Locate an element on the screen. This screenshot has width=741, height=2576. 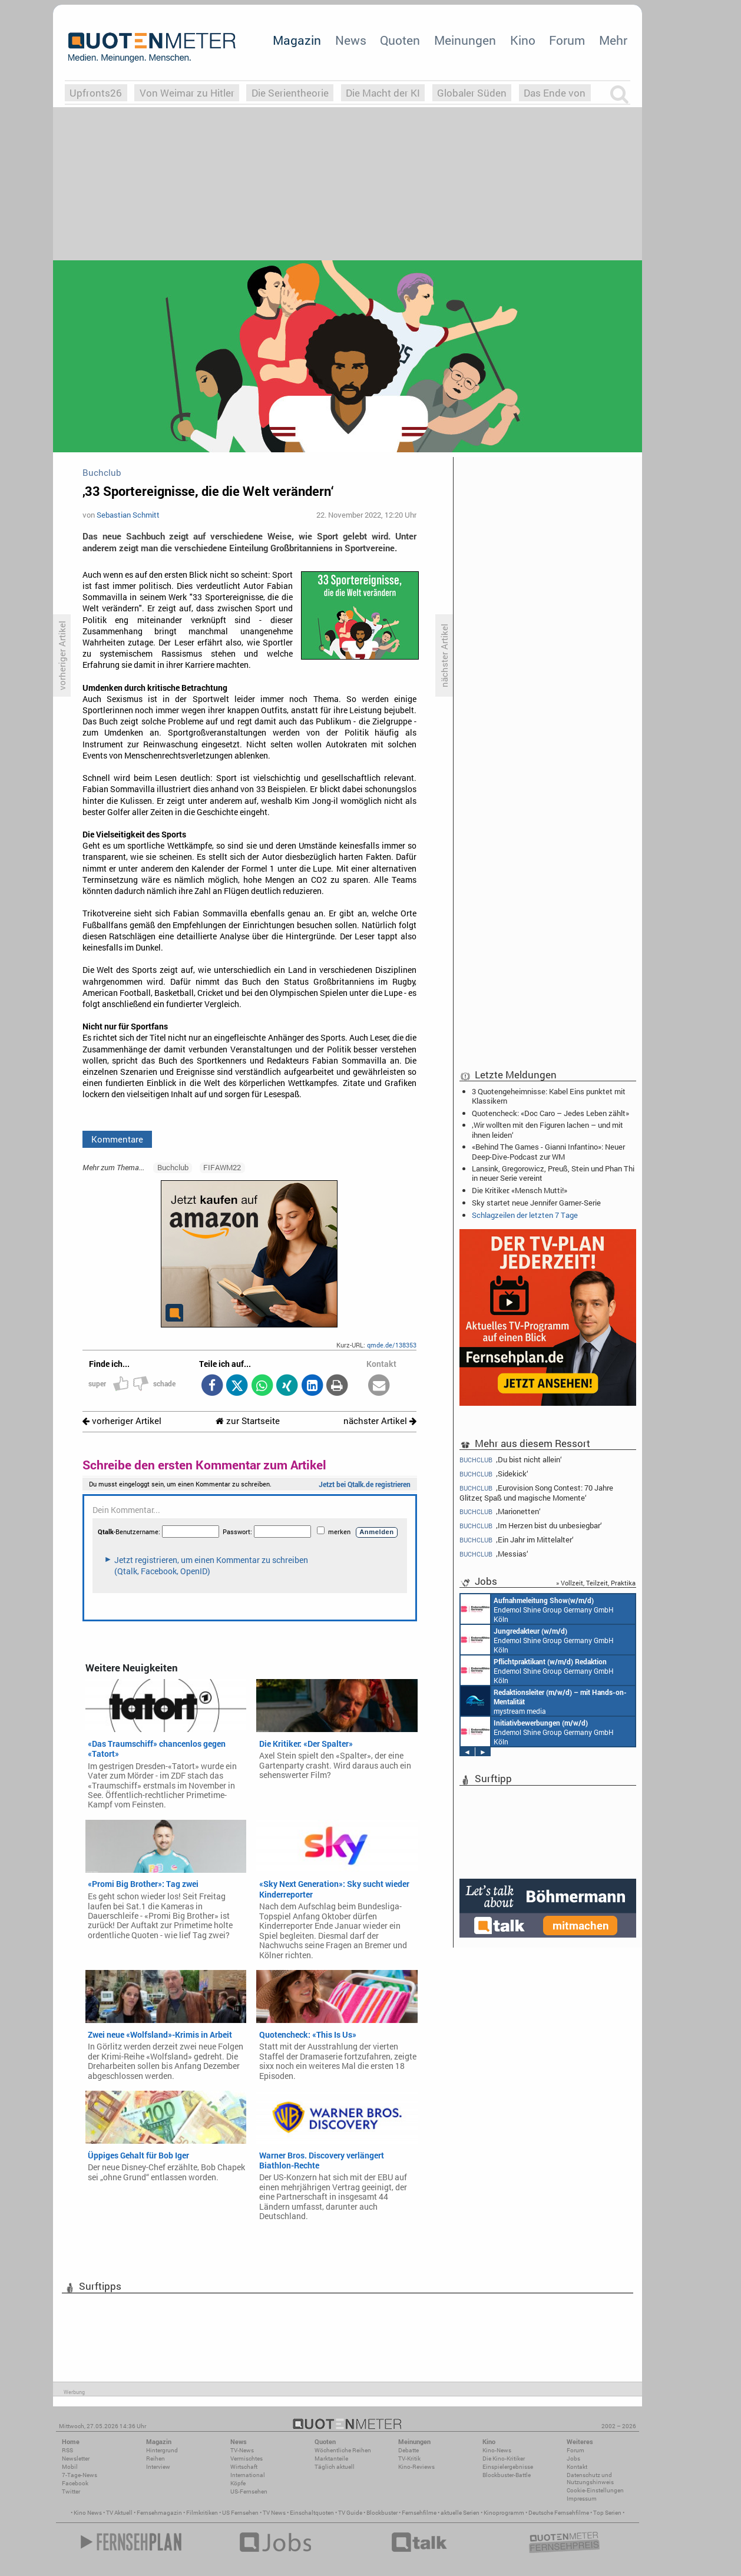
Magazin is located at coordinates (297, 40).